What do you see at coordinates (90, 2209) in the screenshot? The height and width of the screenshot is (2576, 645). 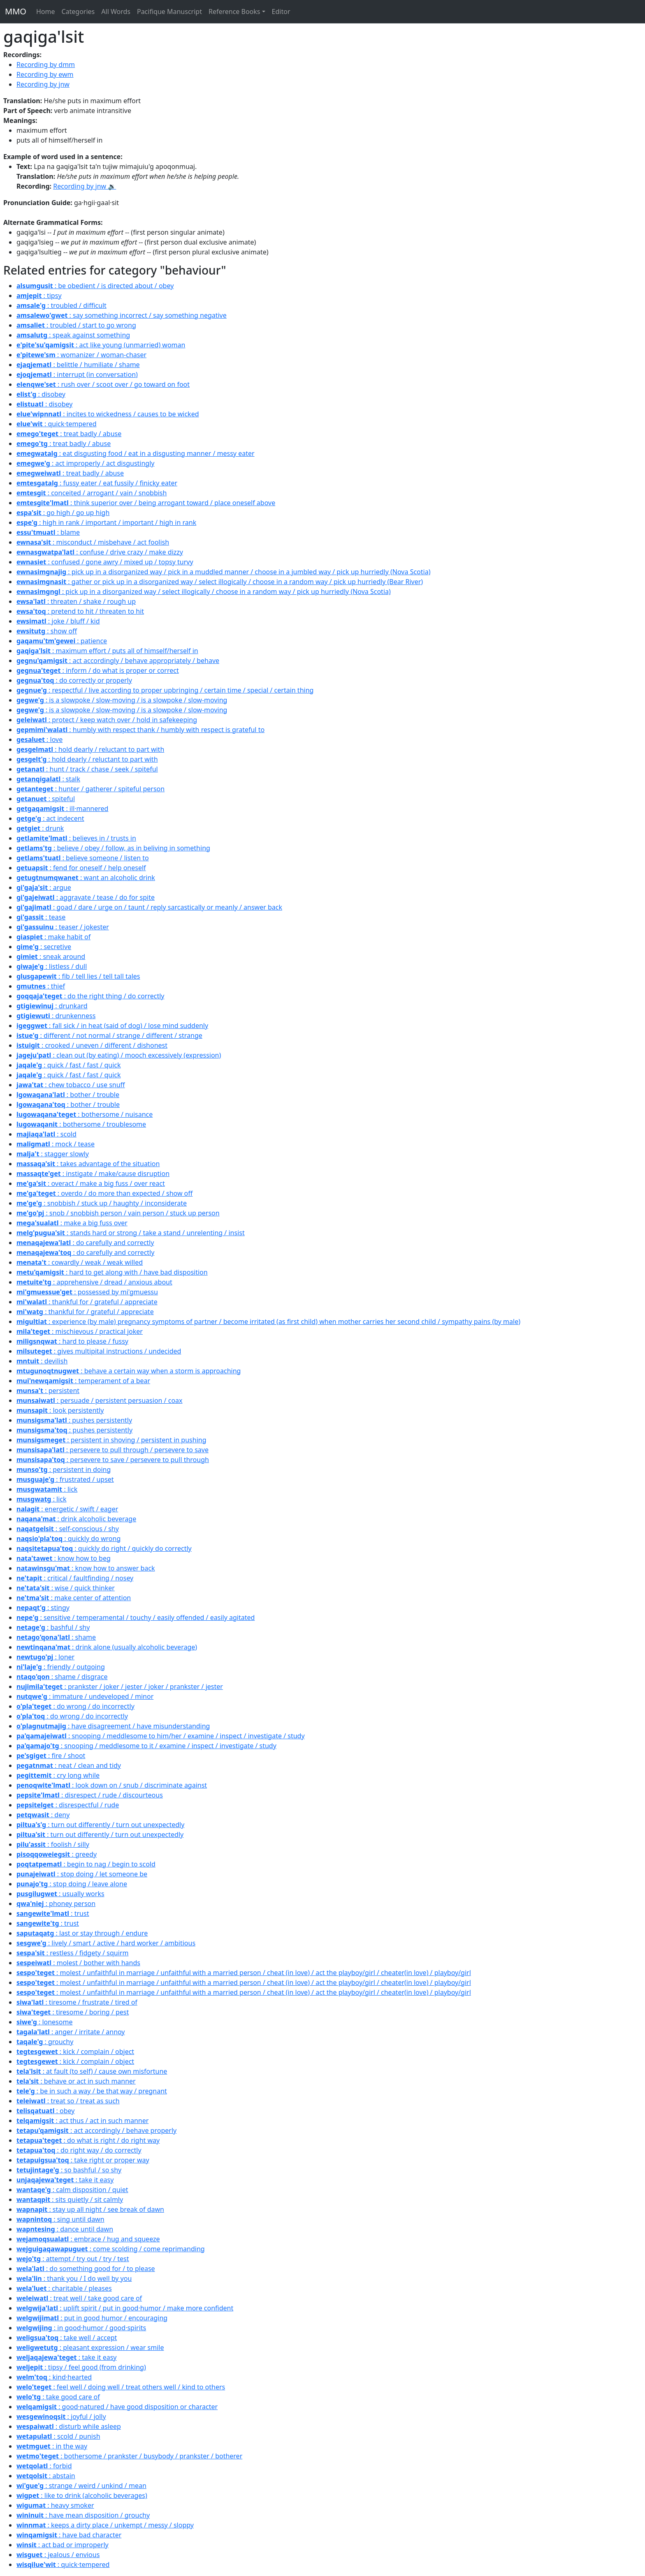 I see `: stay up all night / see break of dawn` at bounding box center [90, 2209].